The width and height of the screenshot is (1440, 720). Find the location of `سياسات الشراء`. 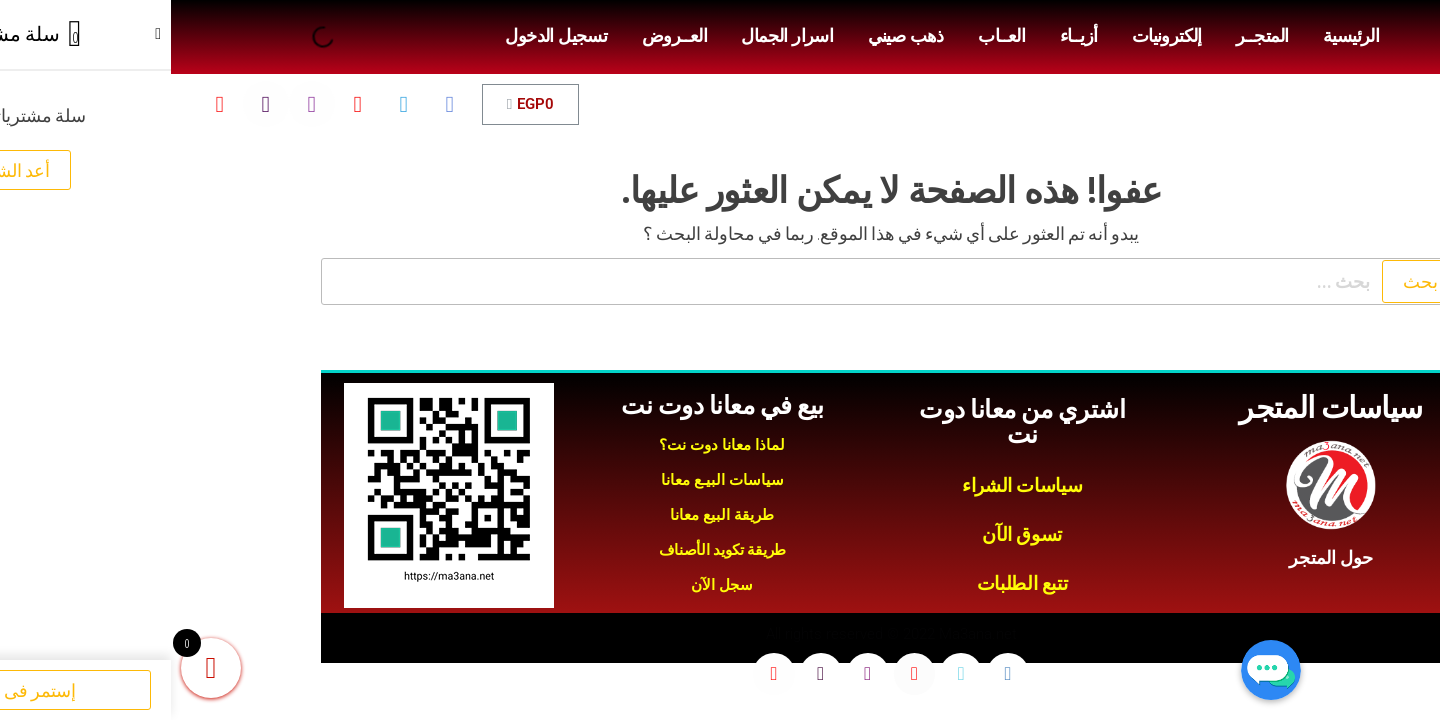

سياسات الشراء is located at coordinates (851, 485).